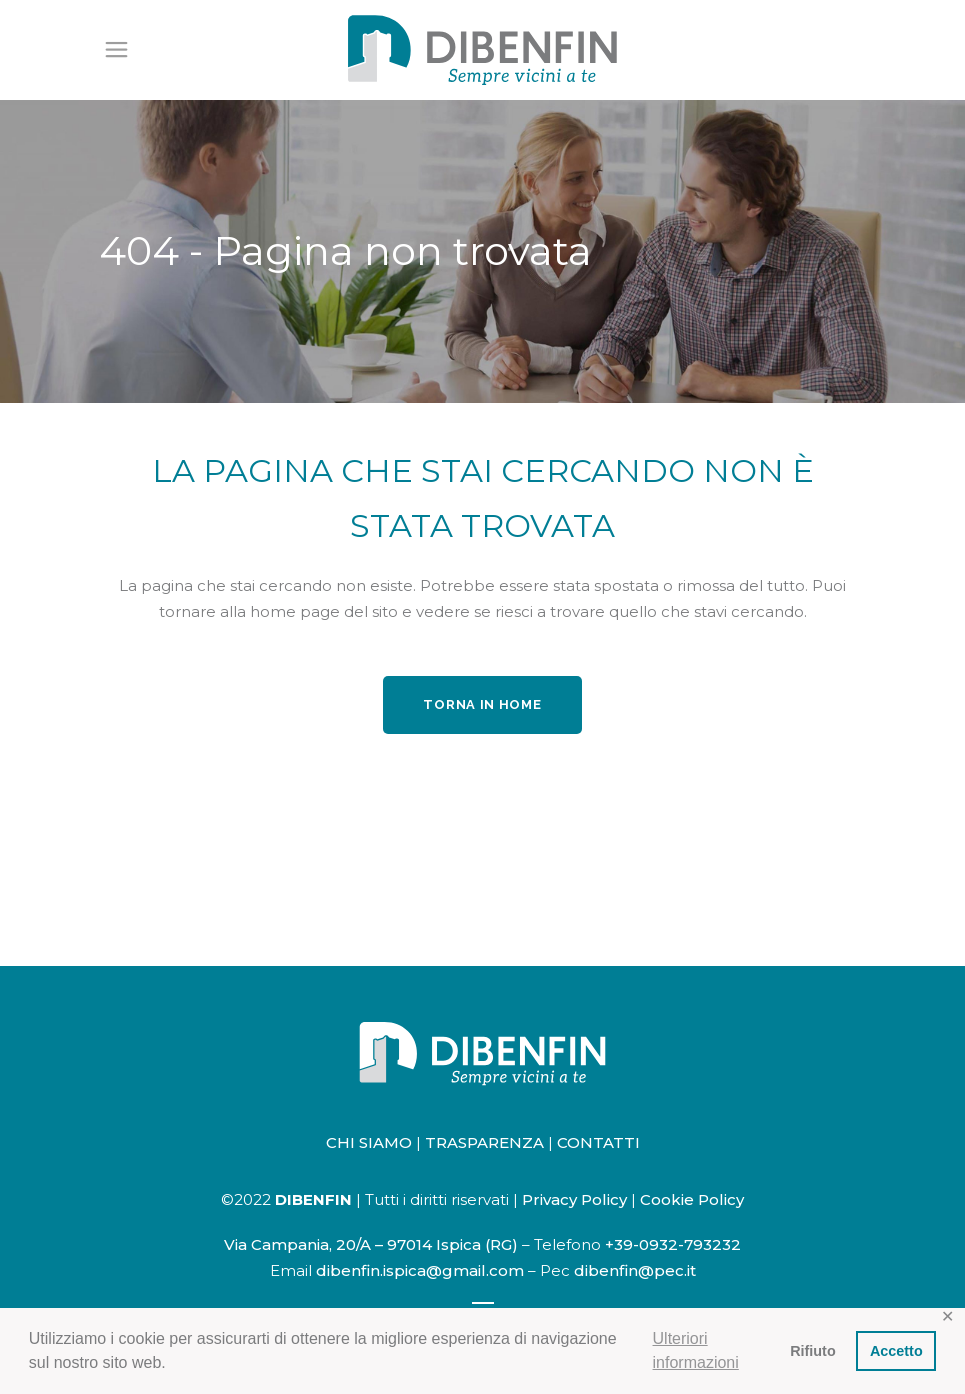  I want to click on CHI SIAMO, so click(369, 1142).